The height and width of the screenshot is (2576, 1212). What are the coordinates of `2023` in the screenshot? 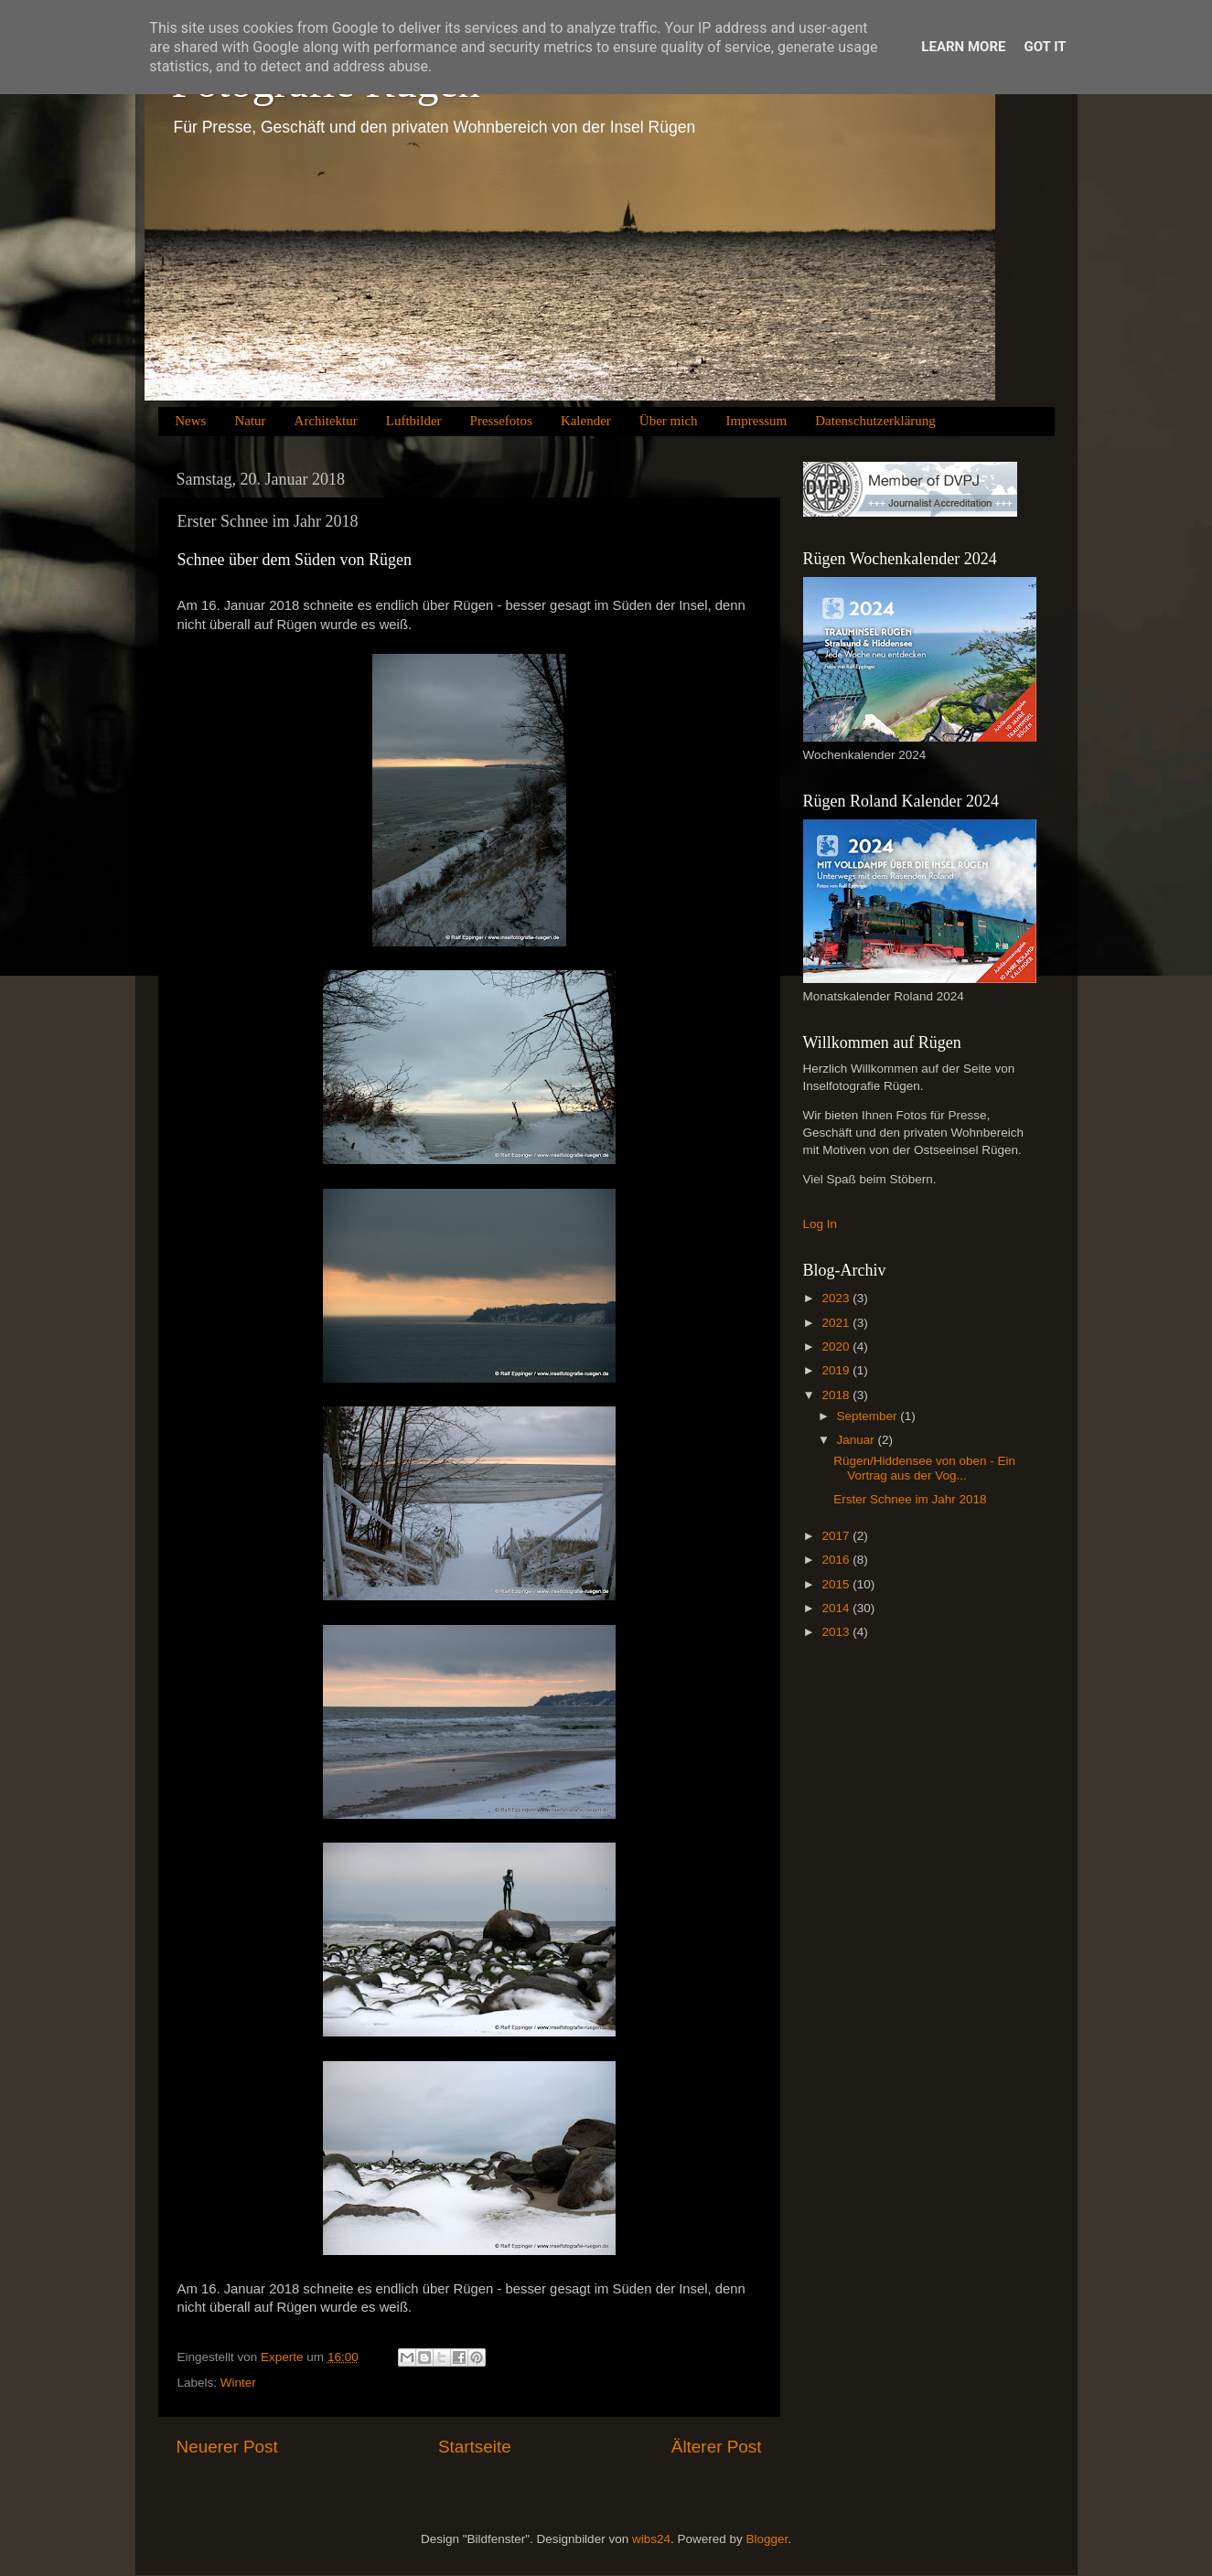 It's located at (837, 1298).